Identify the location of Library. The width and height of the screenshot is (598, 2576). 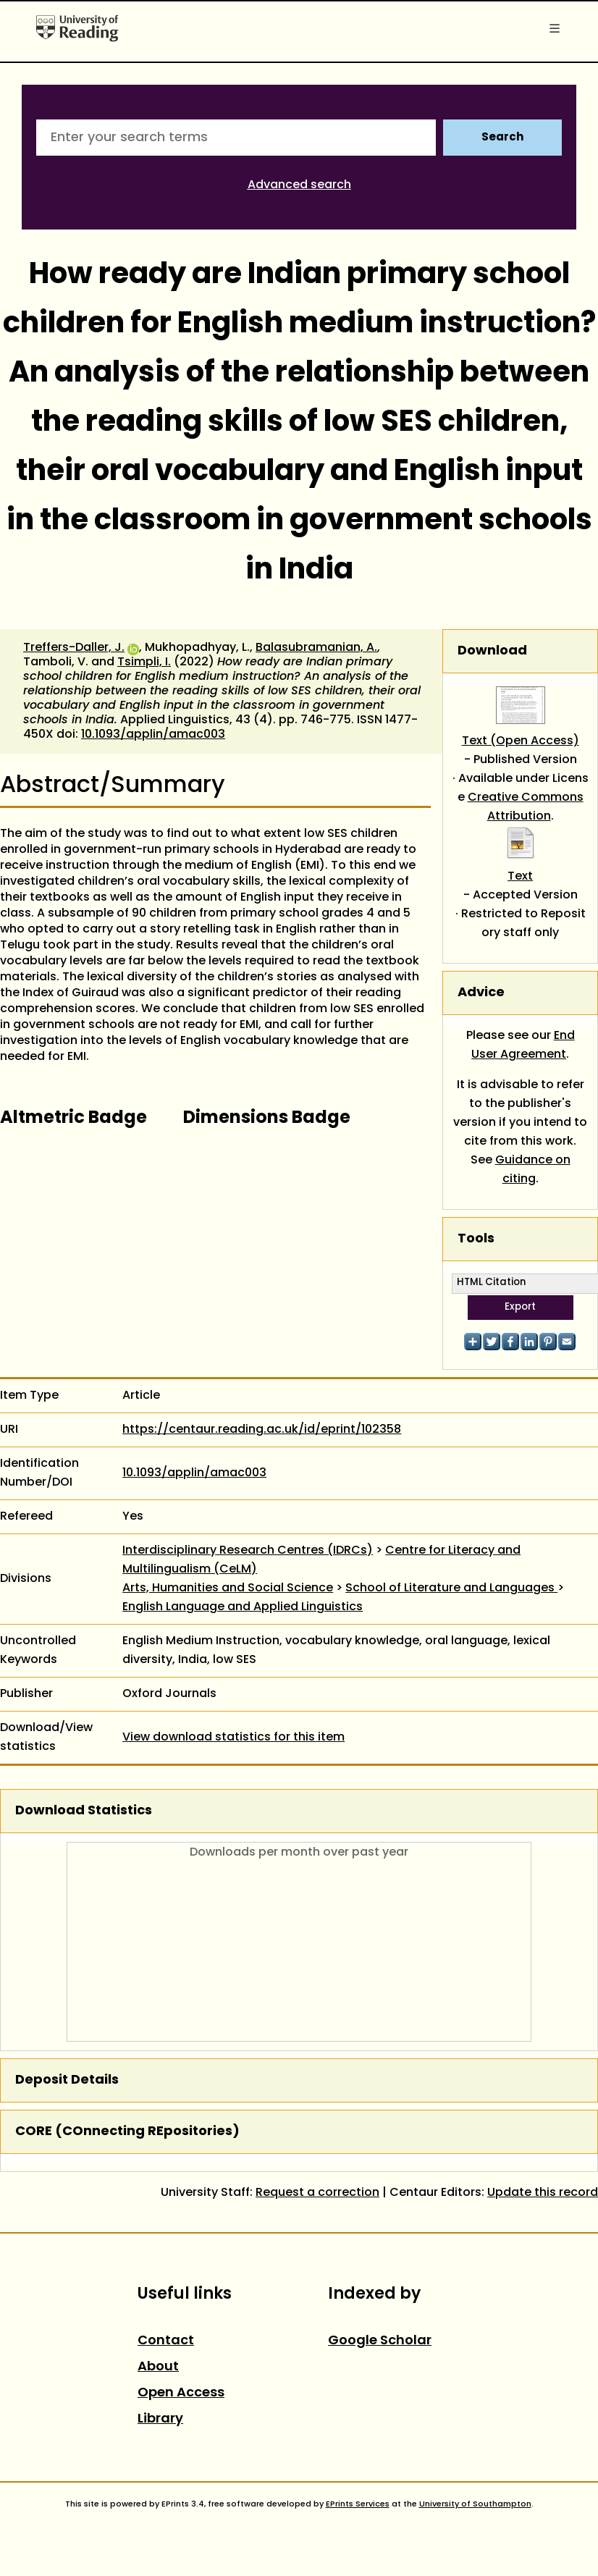
(160, 2419).